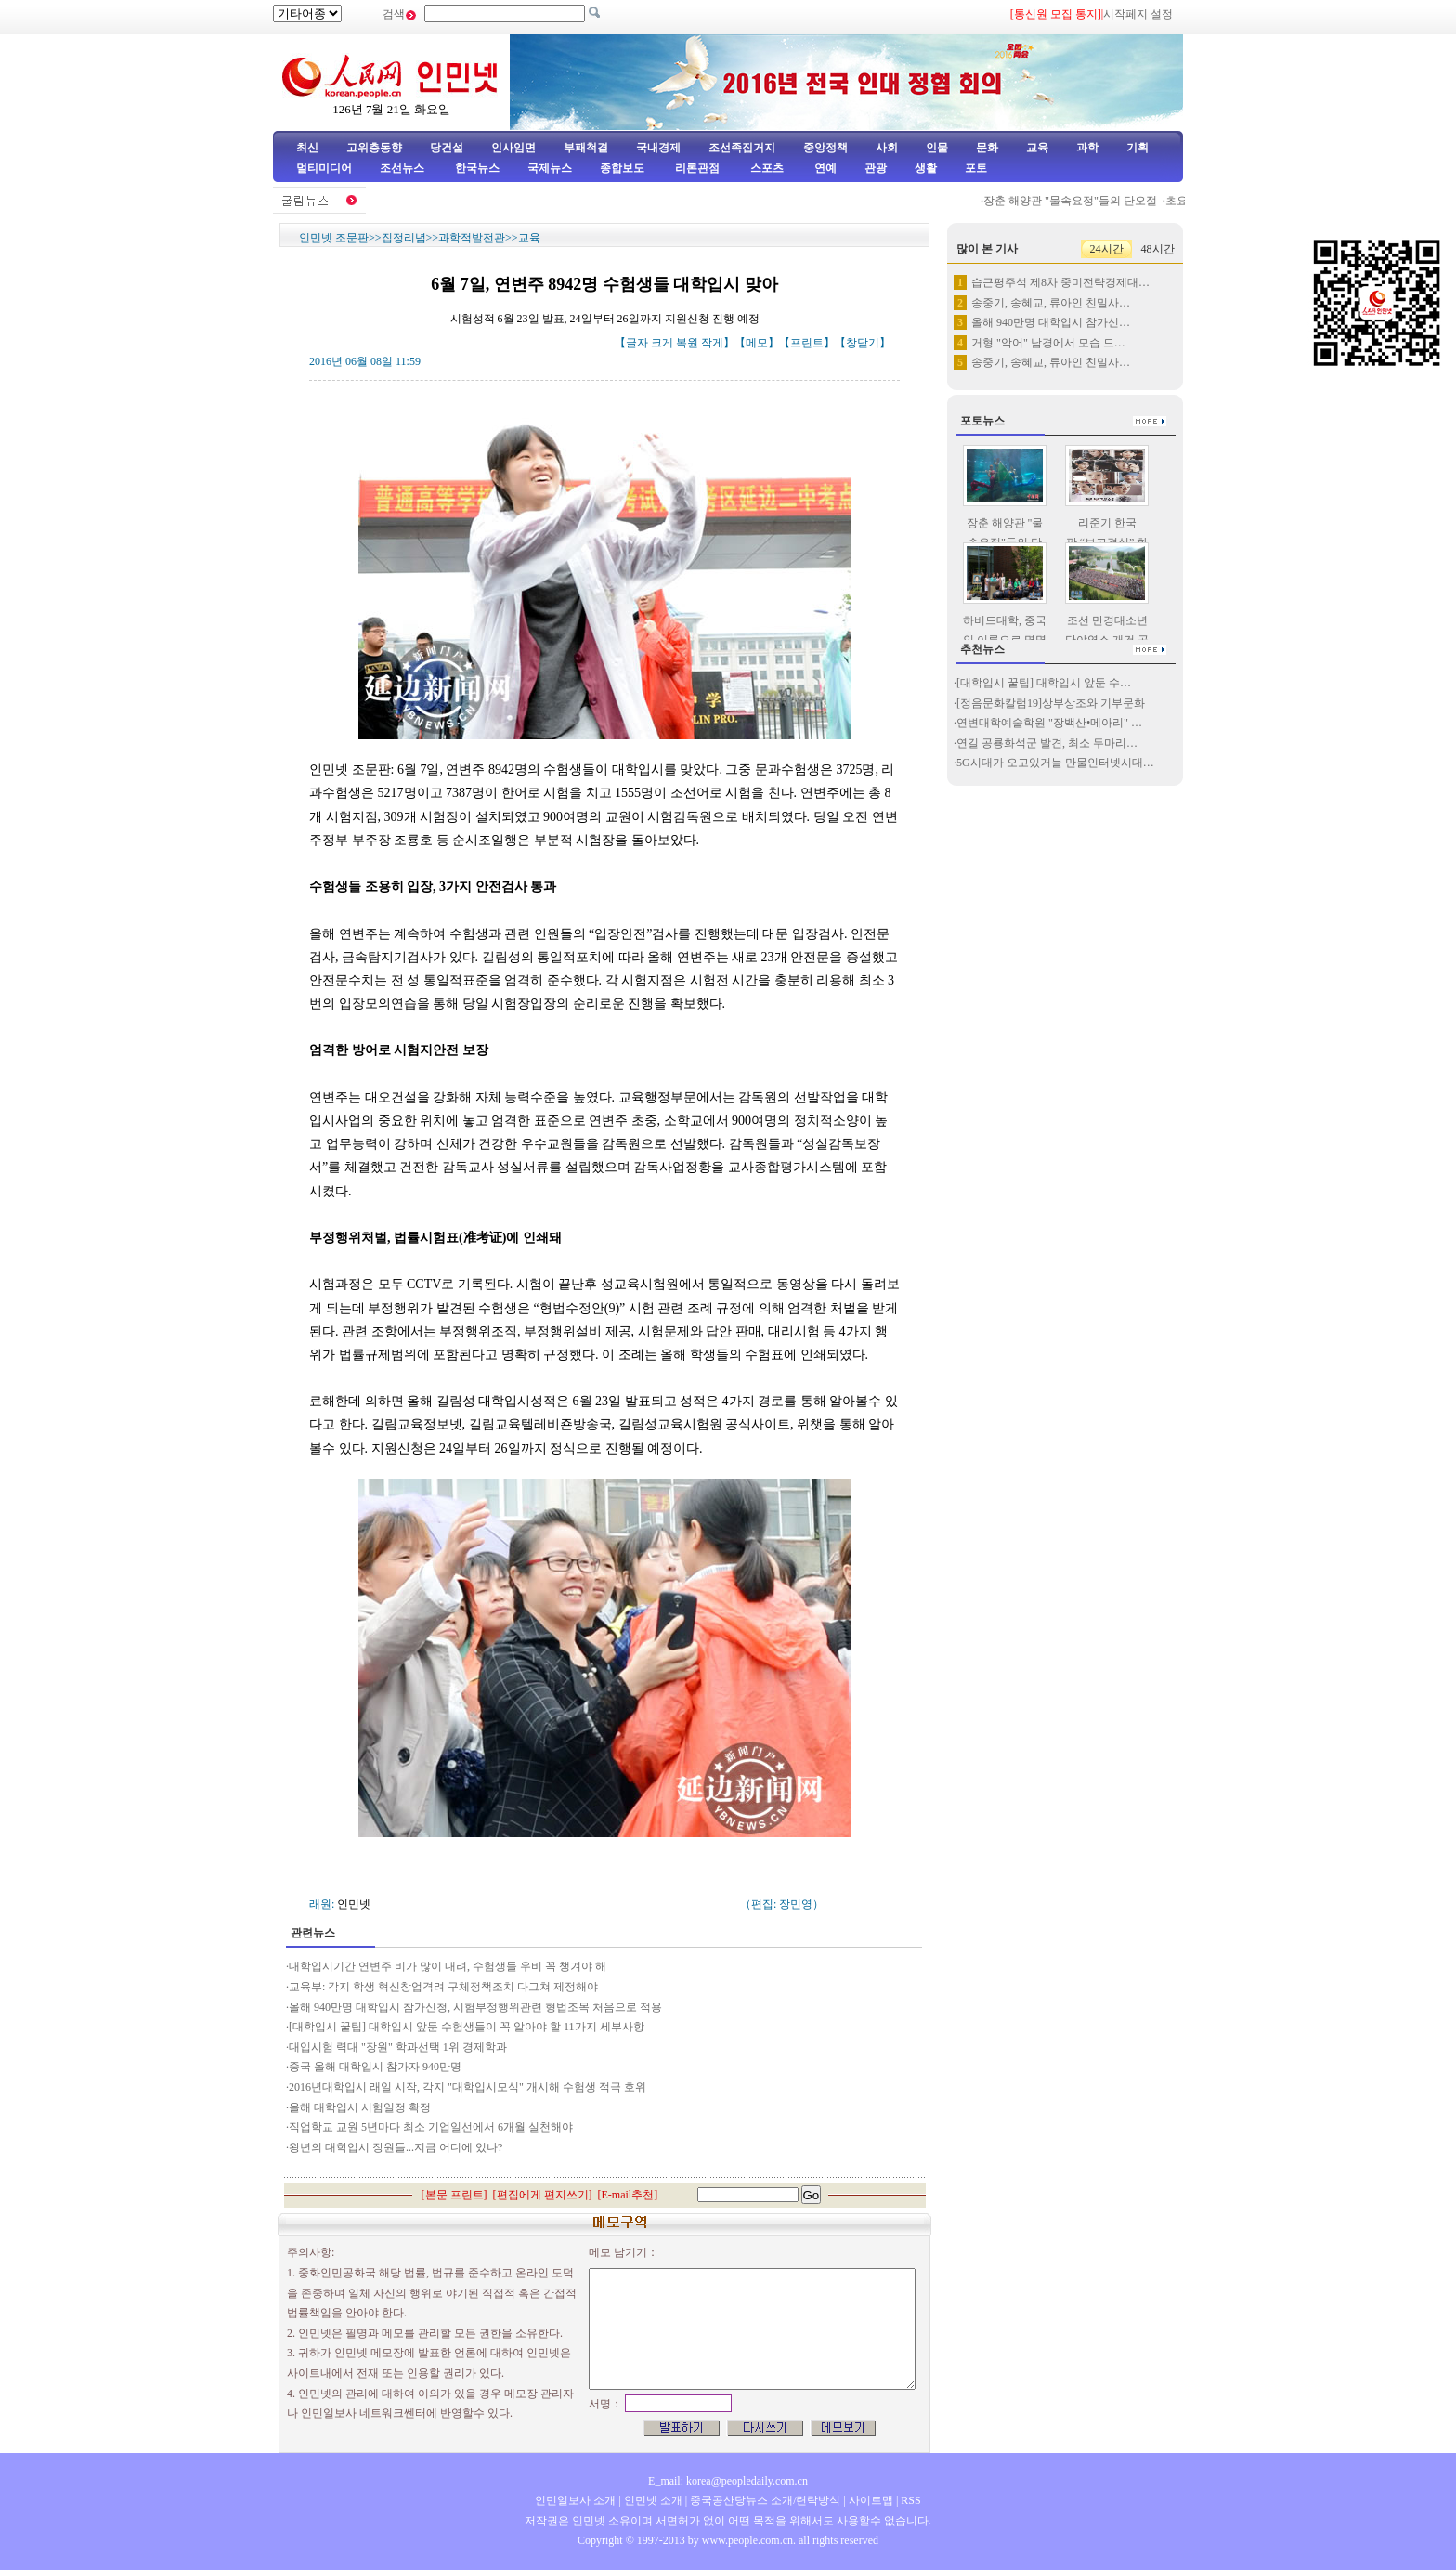 The image size is (1456, 2570). I want to click on 사이트맵, so click(871, 2500).